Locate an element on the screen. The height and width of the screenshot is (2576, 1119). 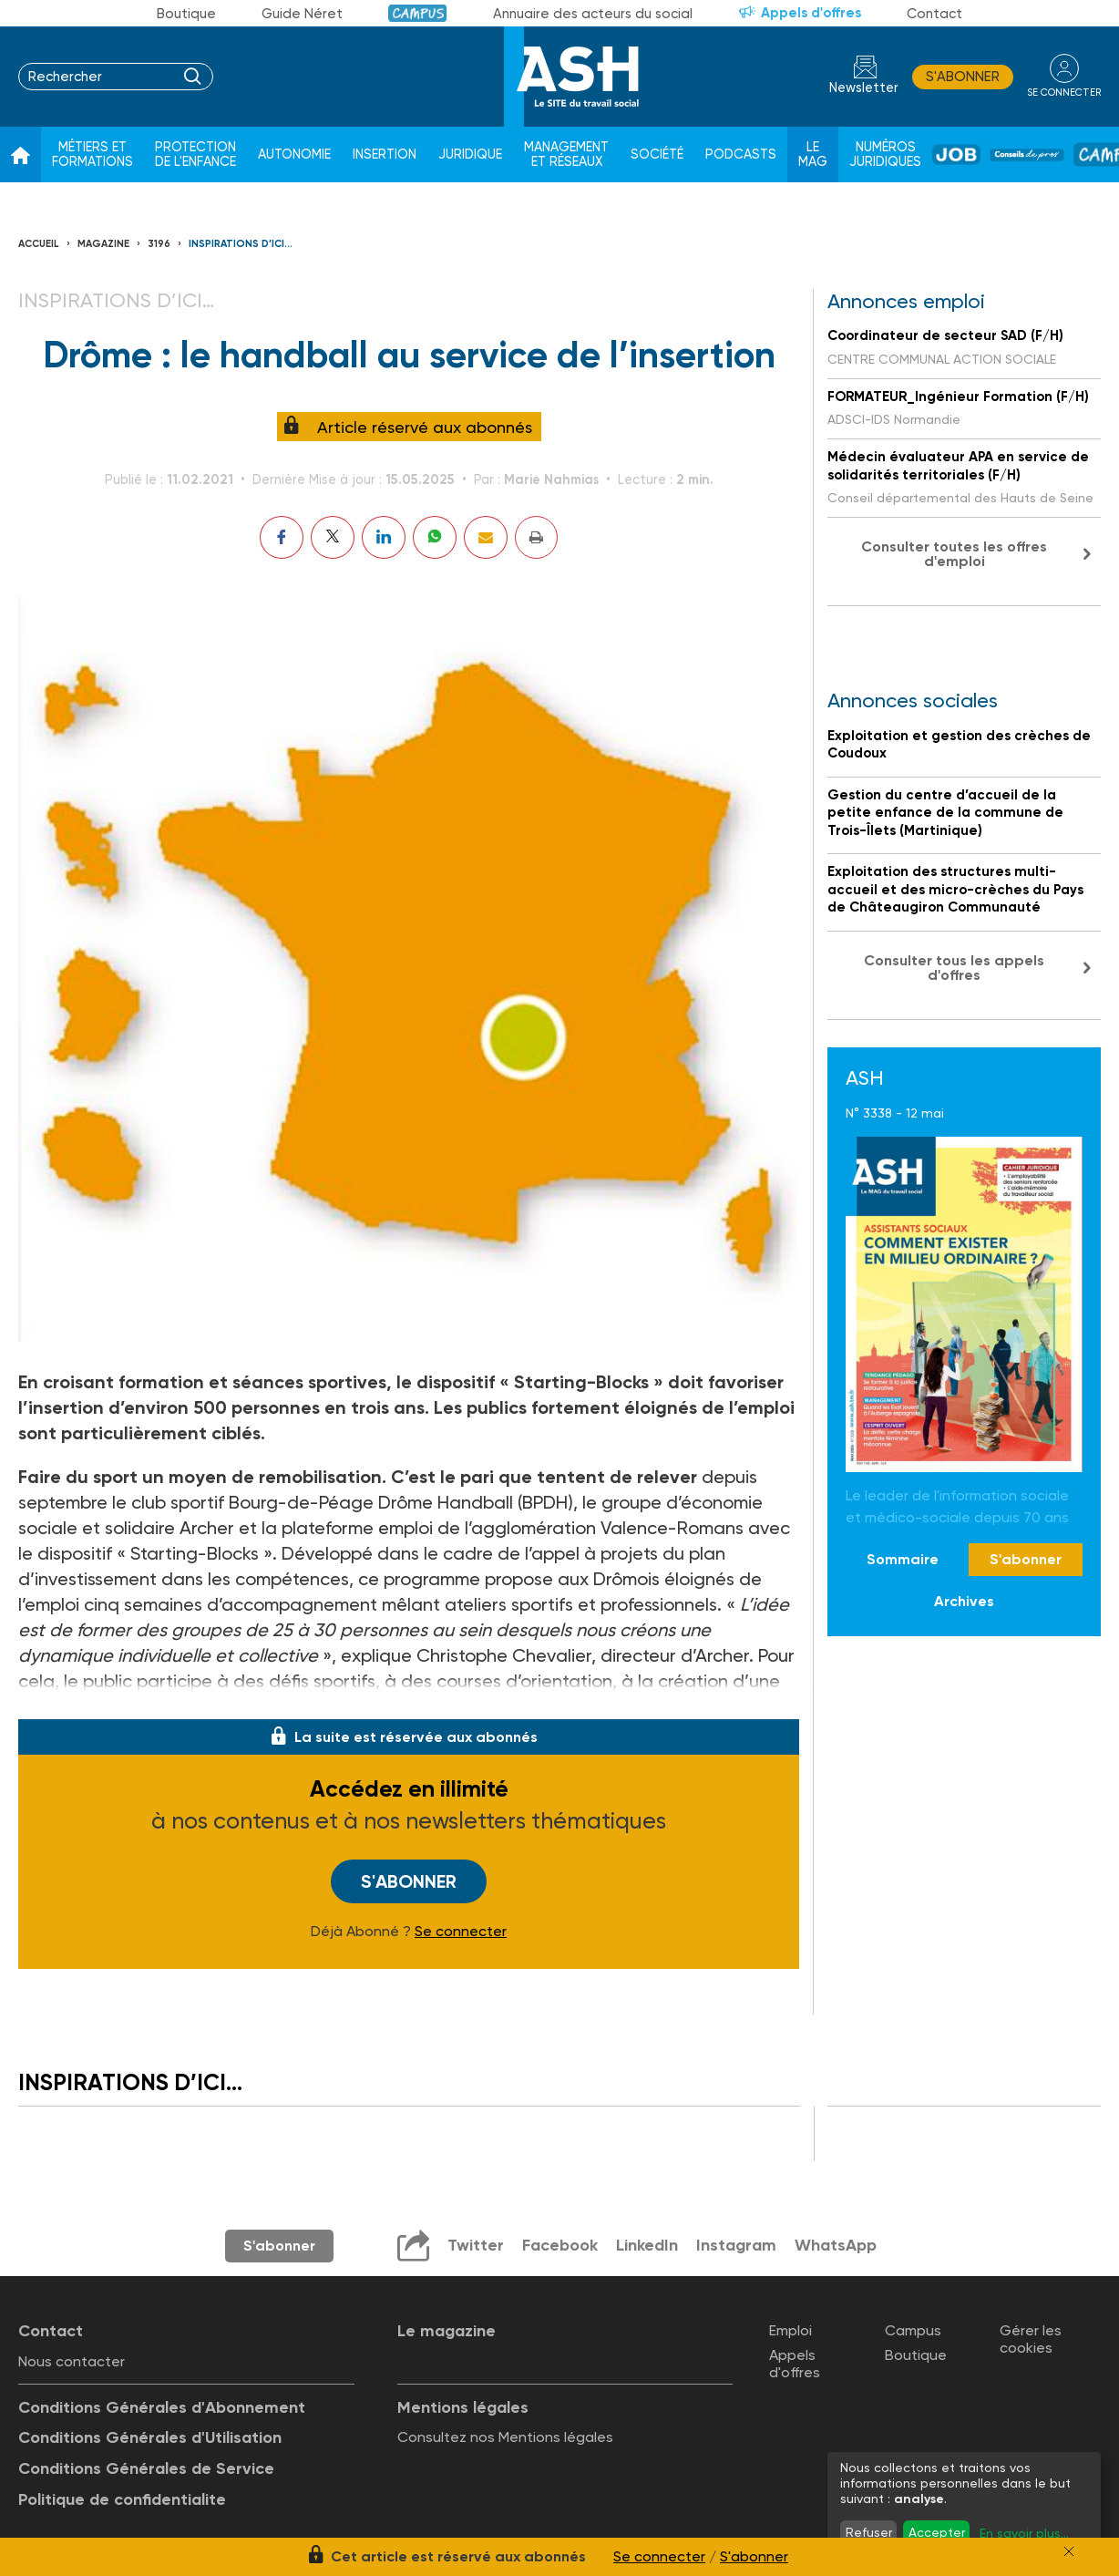
Conseil de pros is located at coordinates (1027, 155).